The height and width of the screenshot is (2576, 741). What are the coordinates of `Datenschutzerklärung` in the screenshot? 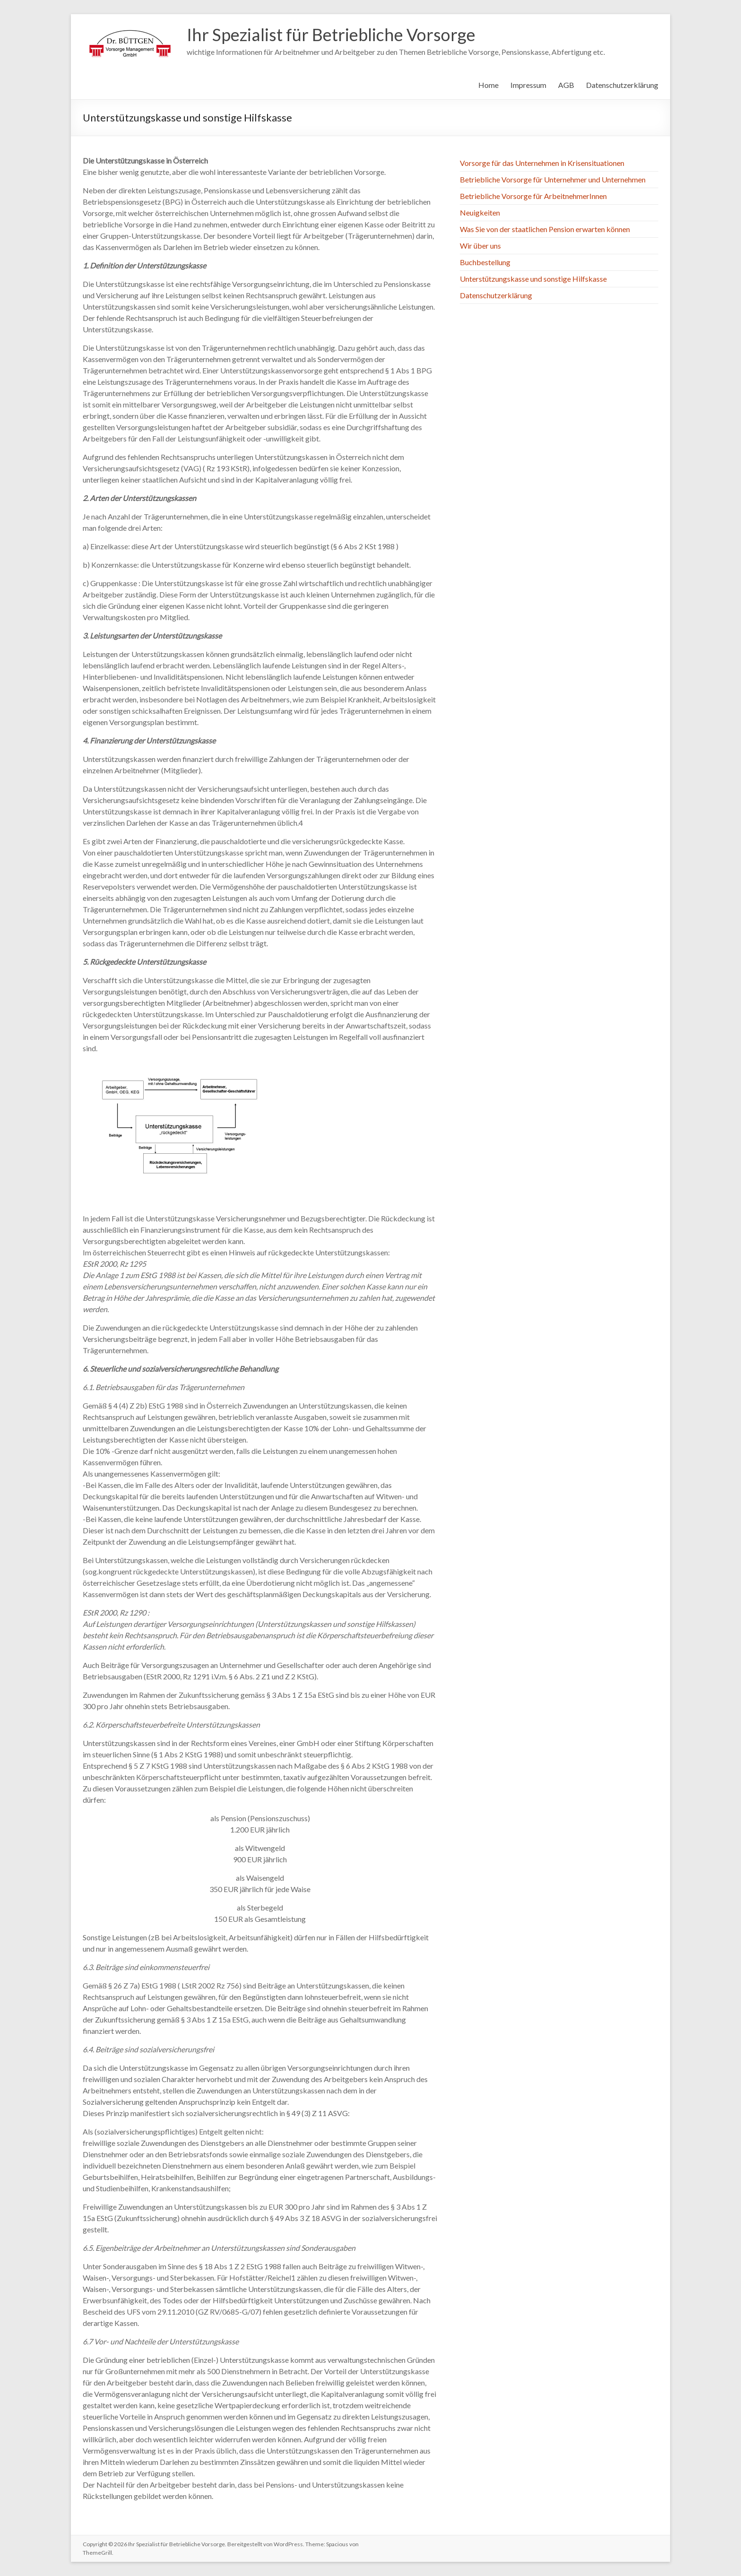 It's located at (622, 84).